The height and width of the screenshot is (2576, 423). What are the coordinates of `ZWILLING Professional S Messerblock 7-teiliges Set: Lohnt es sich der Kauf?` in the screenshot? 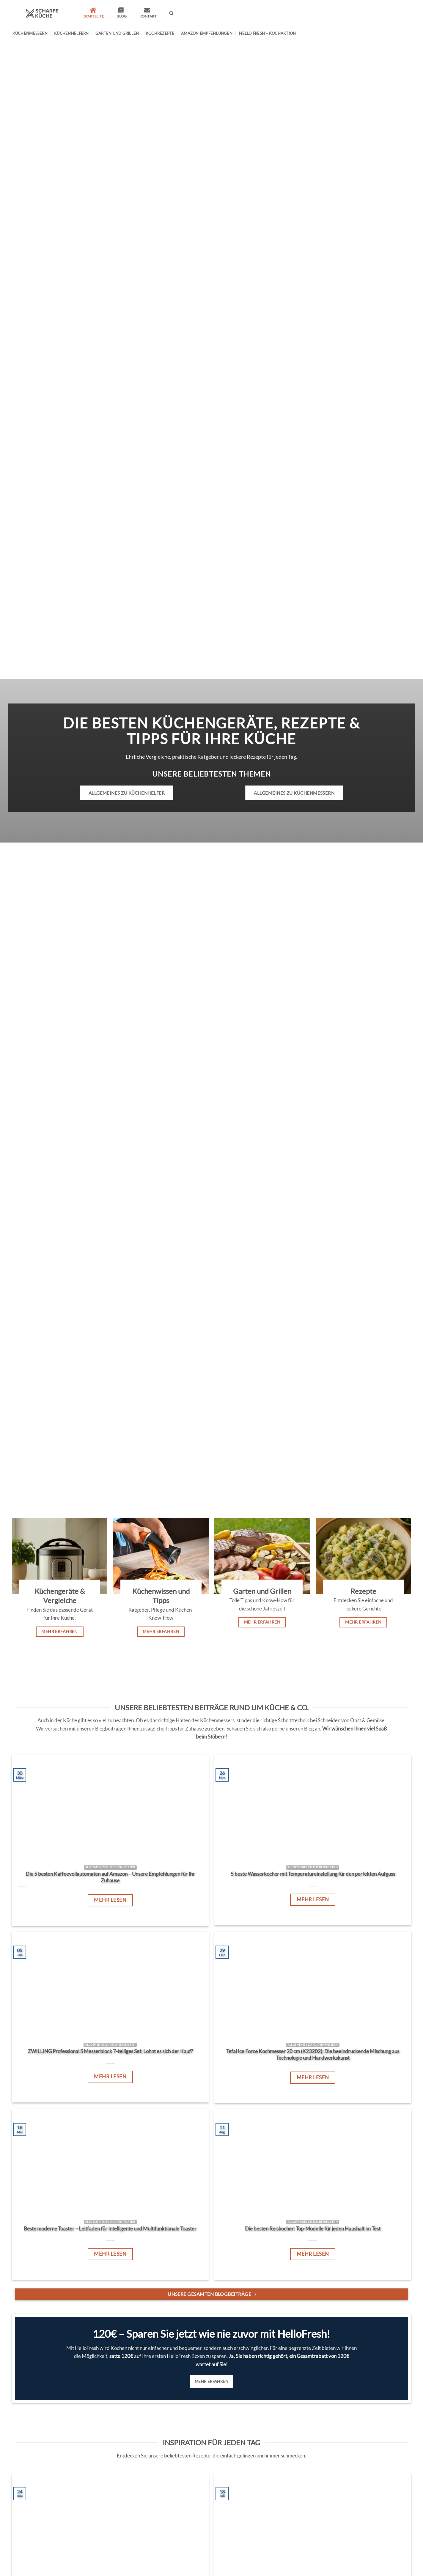 It's located at (110, 2051).